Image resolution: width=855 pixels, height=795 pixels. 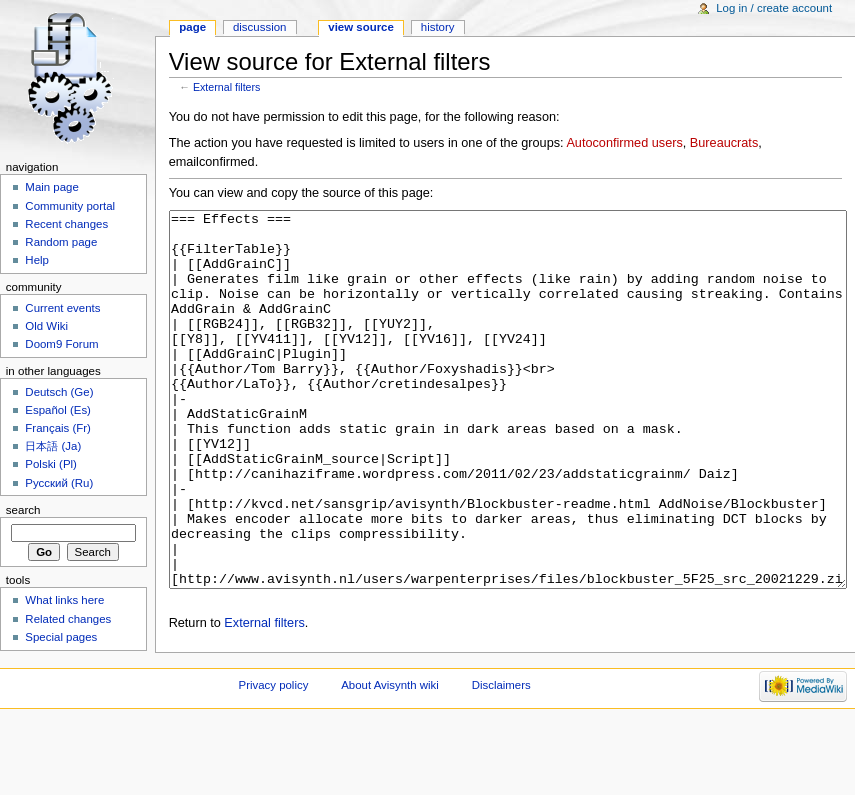 What do you see at coordinates (390, 760) in the screenshot?
I see `About Avisynth wiki` at bounding box center [390, 760].